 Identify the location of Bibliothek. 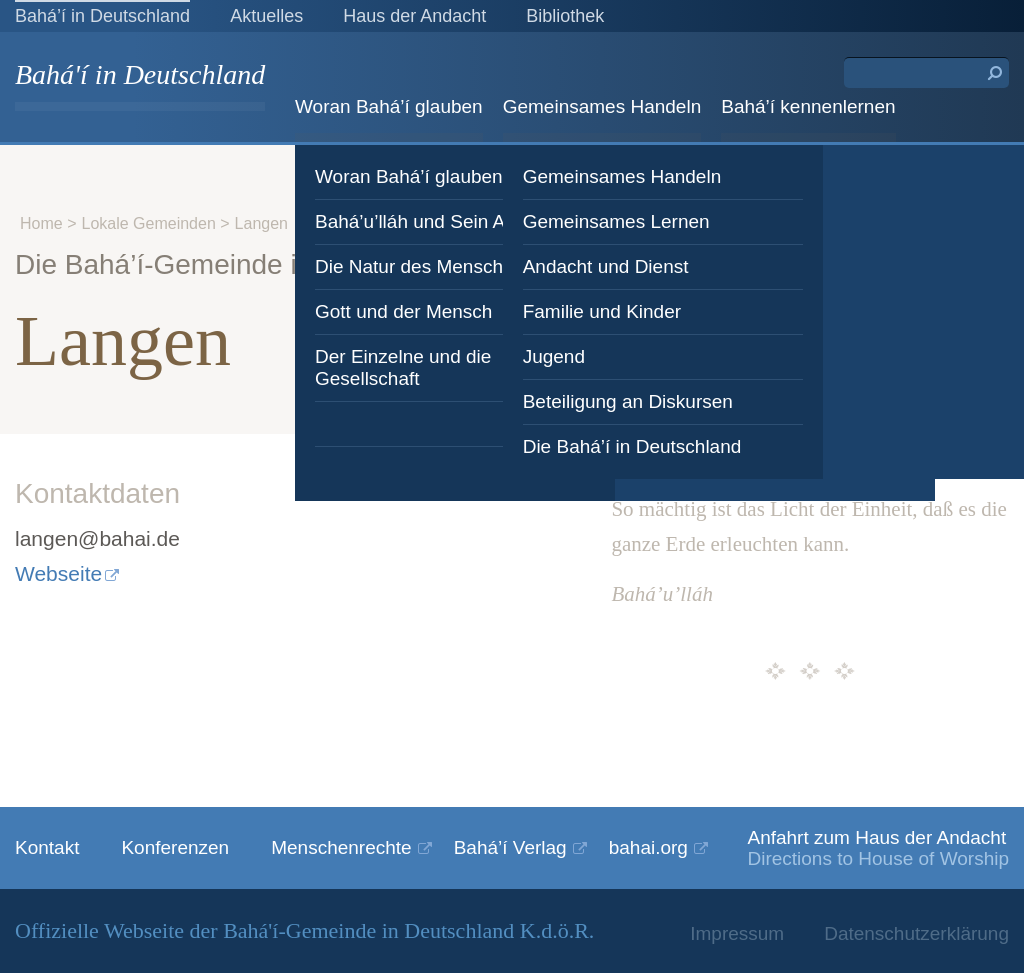
(565, 16).